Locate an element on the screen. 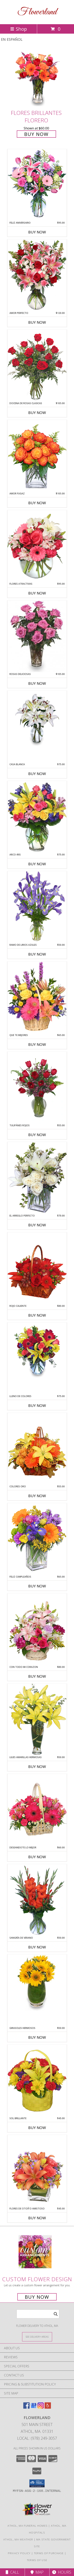 The width and height of the screenshot is (74, 2576). Buy Now [Buy AMOR FUGAZ Now for $105.00] is located at coordinates (37, 502).